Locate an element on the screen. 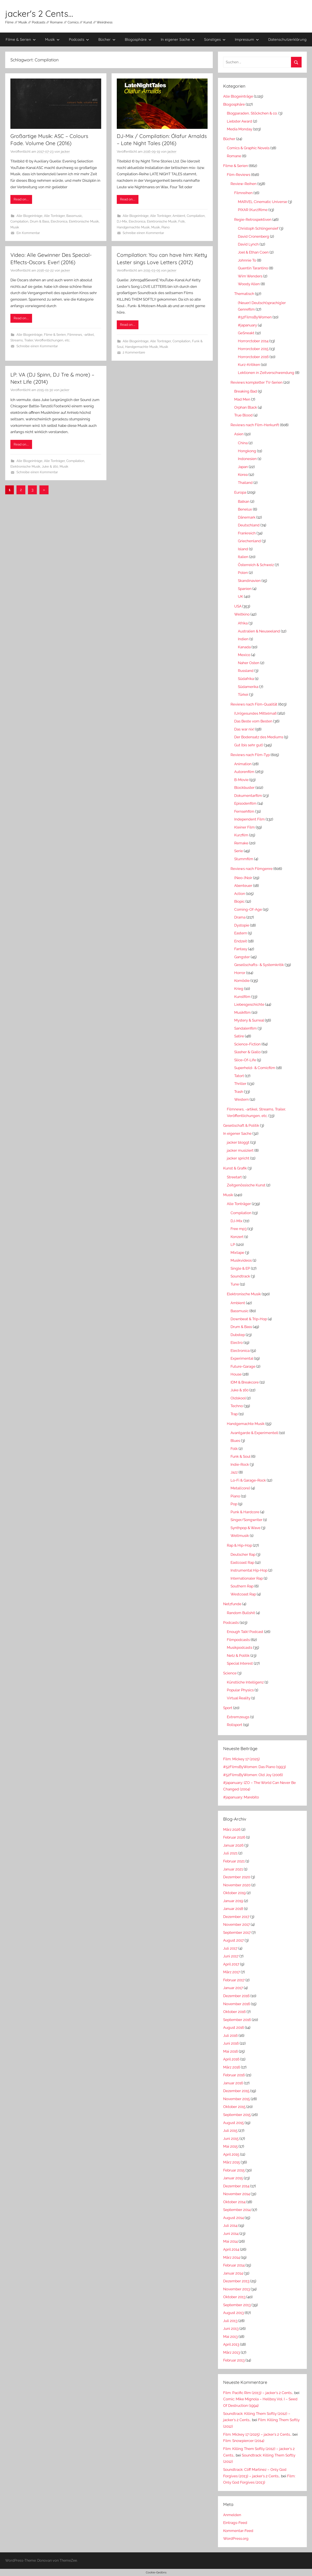  True Blood is located at coordinates (243, 415).